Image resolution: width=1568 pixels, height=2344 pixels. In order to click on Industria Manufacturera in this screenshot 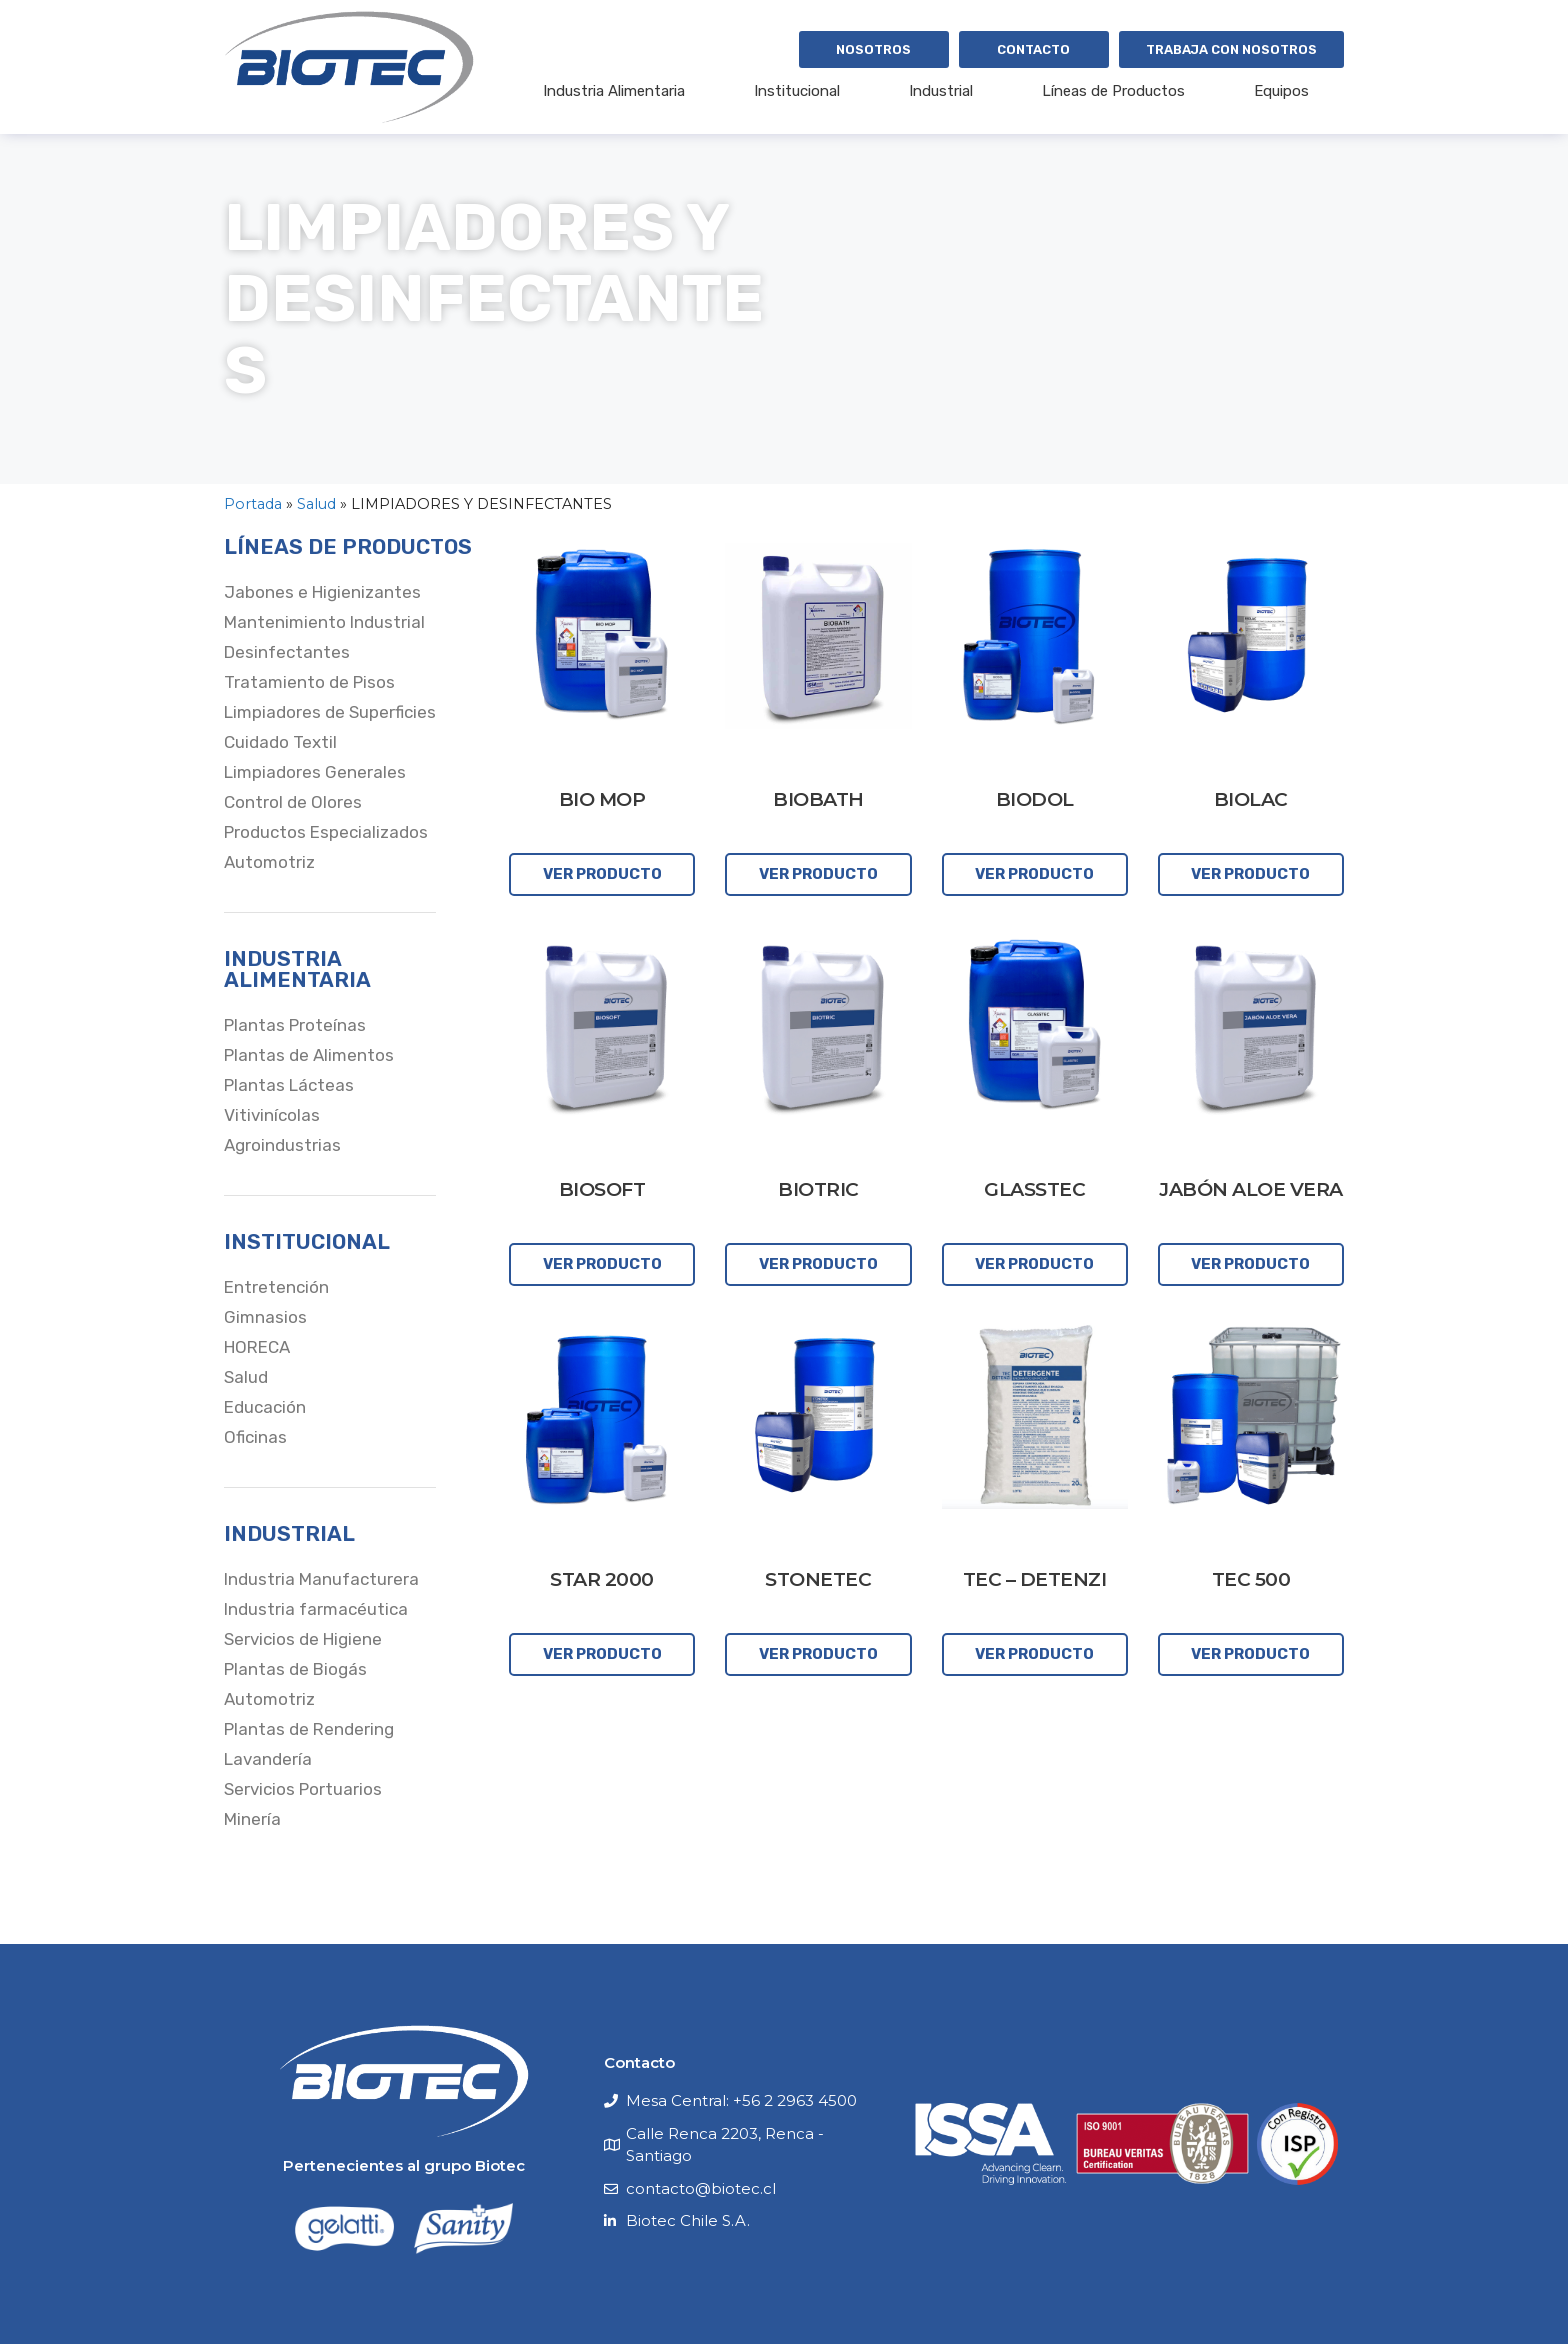, I will do `click(321, 1579)`.